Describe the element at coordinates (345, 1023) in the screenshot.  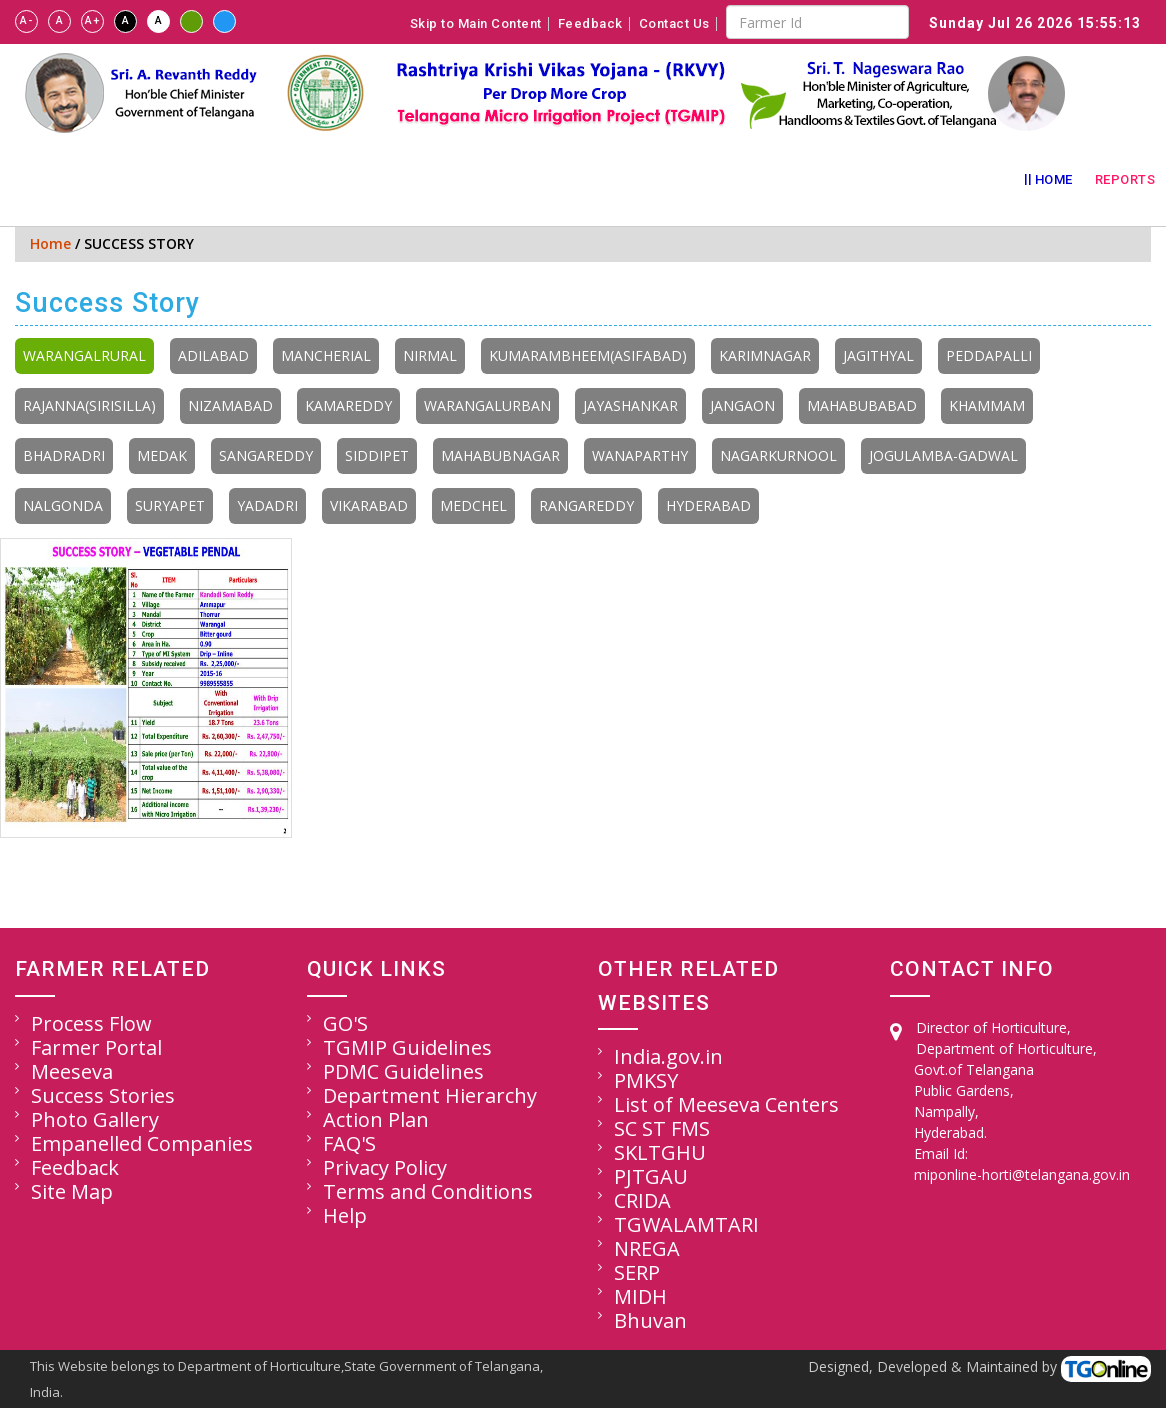
I see `GO'S` at that location.